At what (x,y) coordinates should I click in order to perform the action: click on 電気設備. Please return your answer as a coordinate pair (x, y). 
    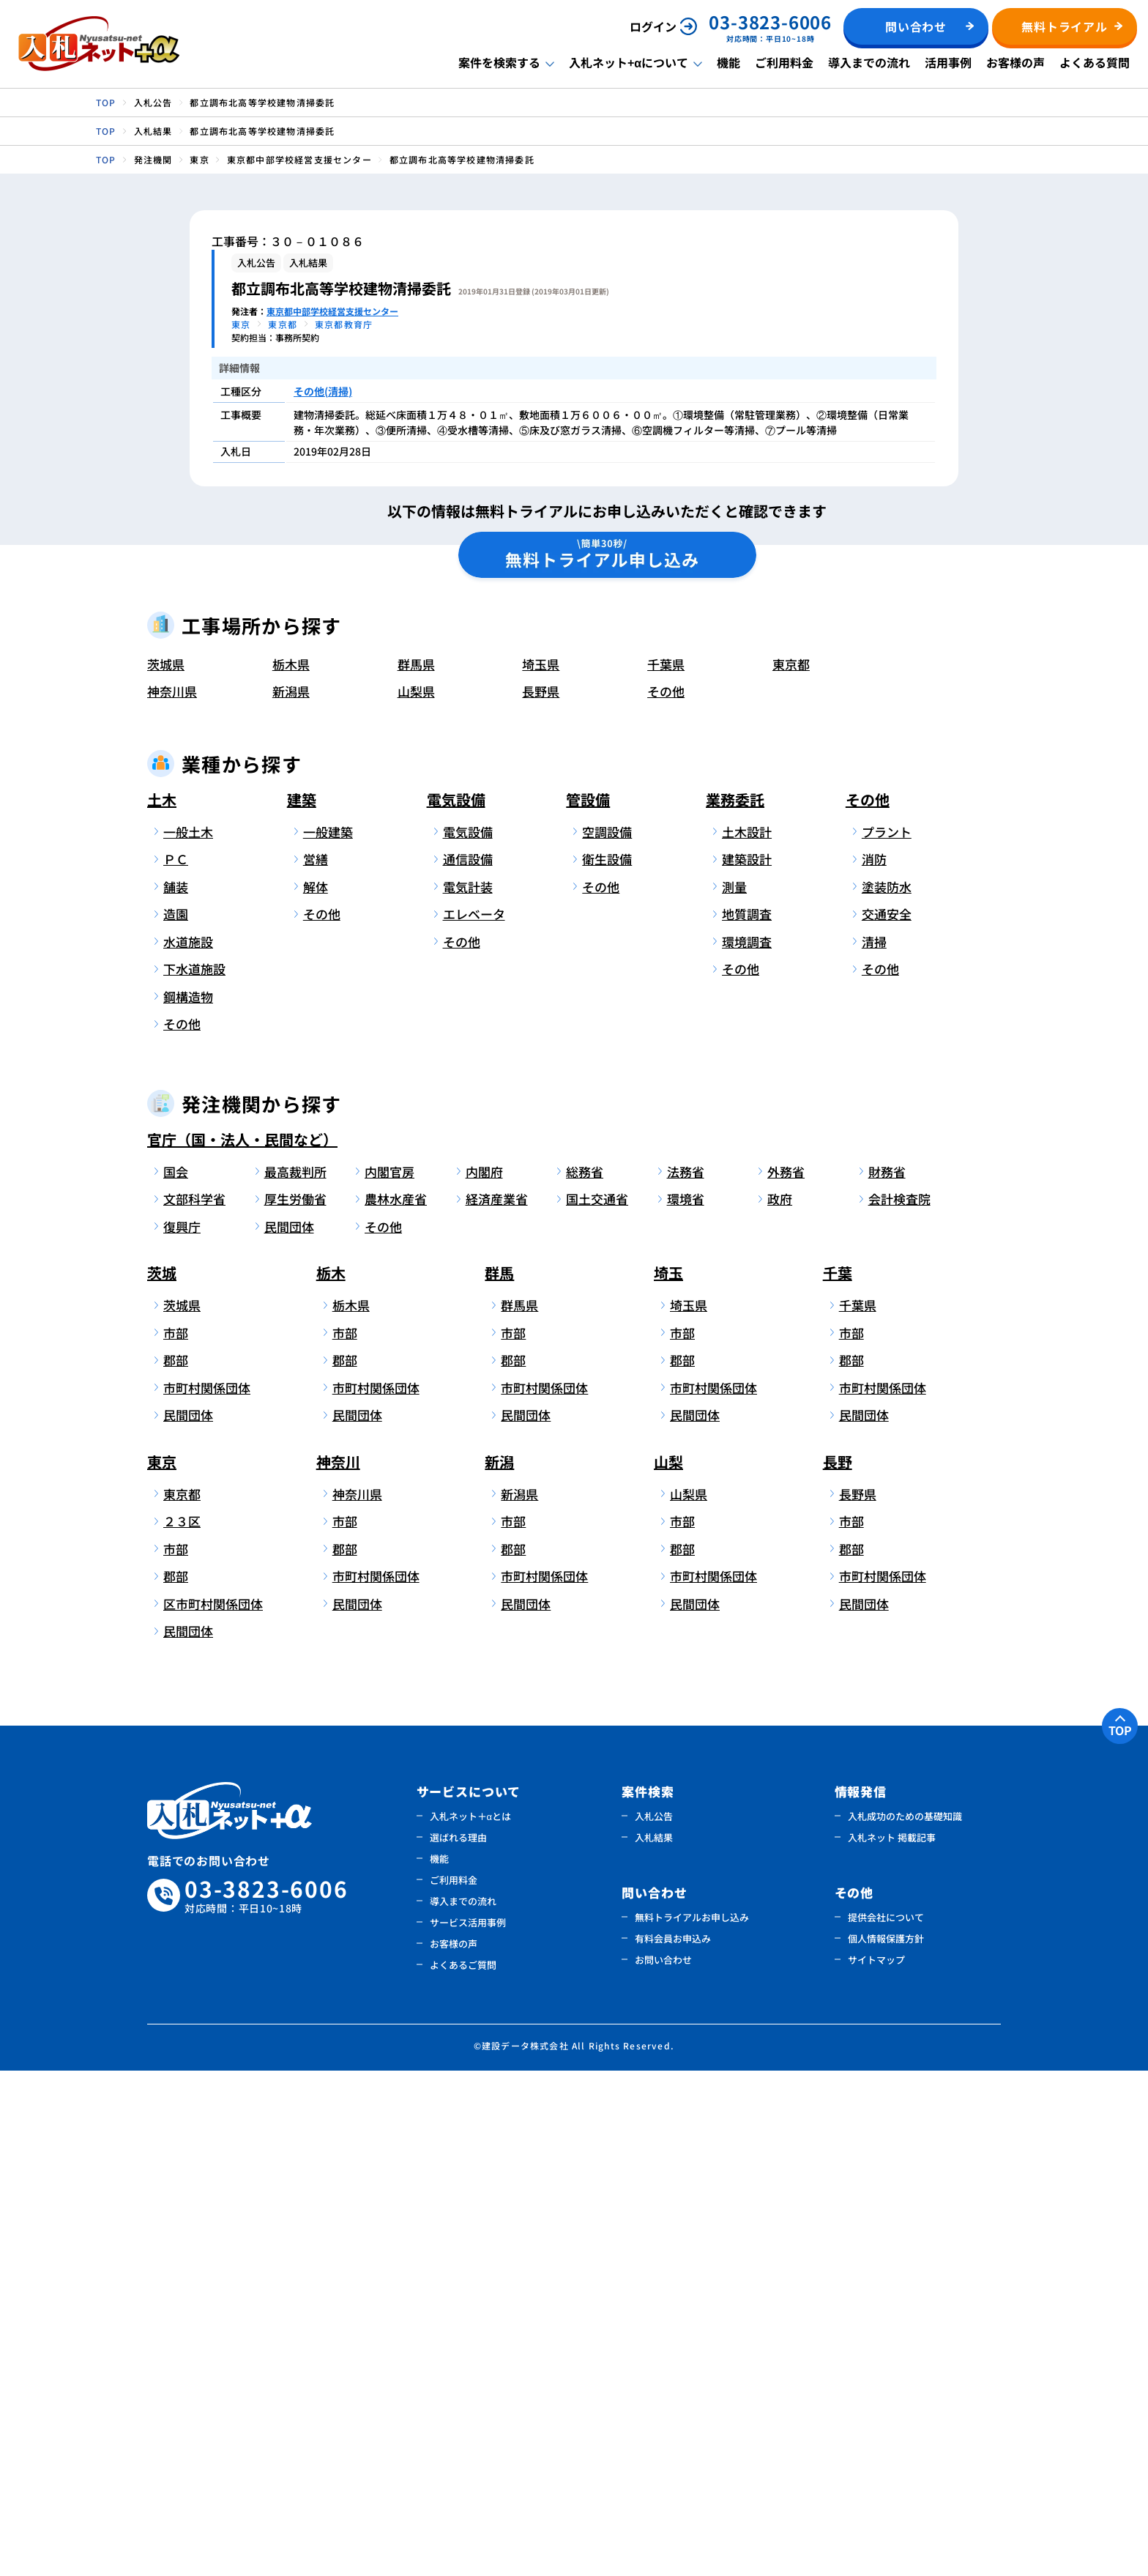
    Looking at the image, I should click on (456, 1304).